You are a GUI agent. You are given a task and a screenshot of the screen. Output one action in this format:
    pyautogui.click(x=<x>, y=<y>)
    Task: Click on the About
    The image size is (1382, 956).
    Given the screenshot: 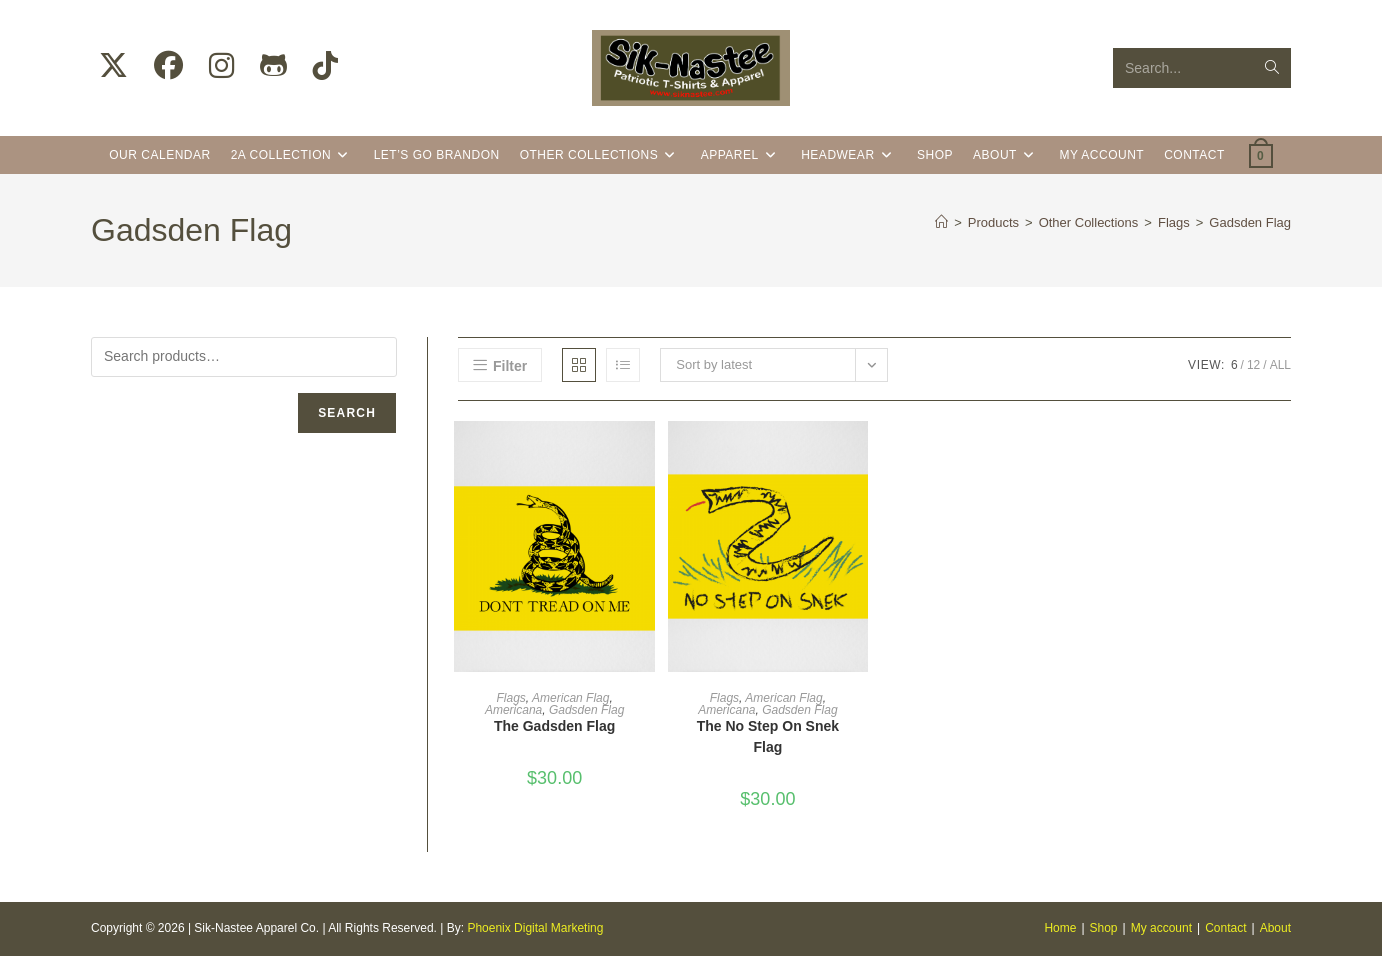 What is the action you would take?
    pyautogui.click(x=1275, y=928)
    